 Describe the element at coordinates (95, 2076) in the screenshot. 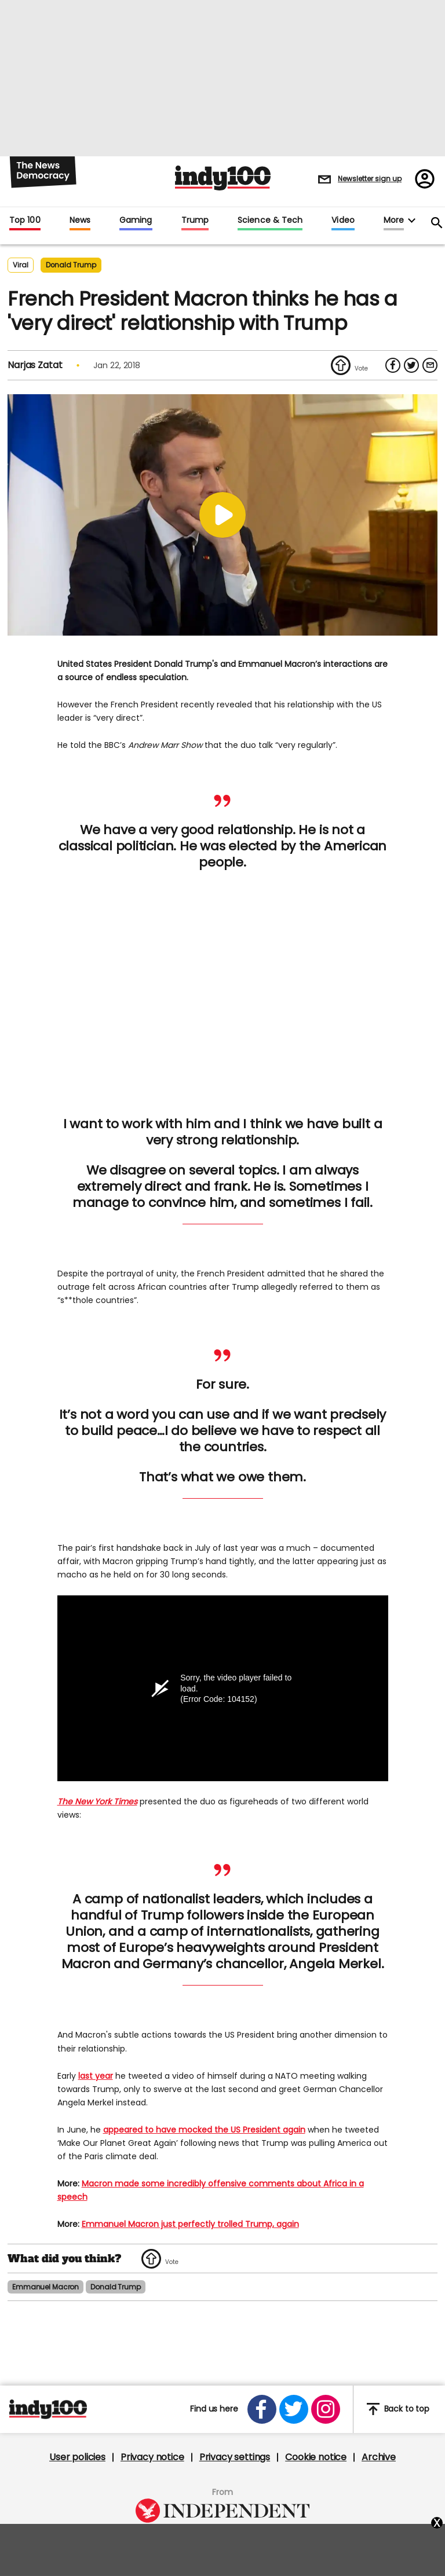

I see `last year` at that location.